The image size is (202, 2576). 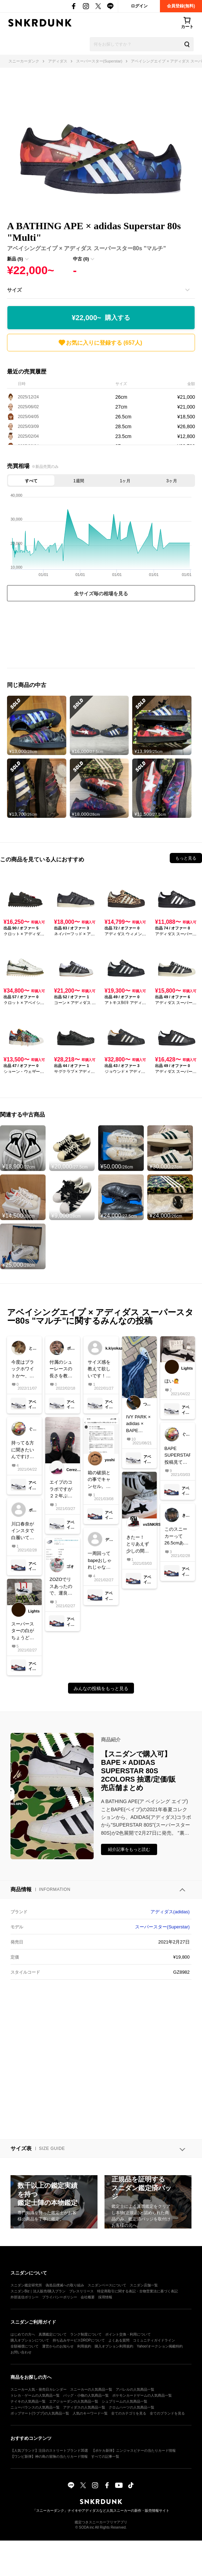 What do you see at coordinates (170, 1911) in the screenshot?
I see `アディダス(adidas)` at bounding box center [170, 1911].